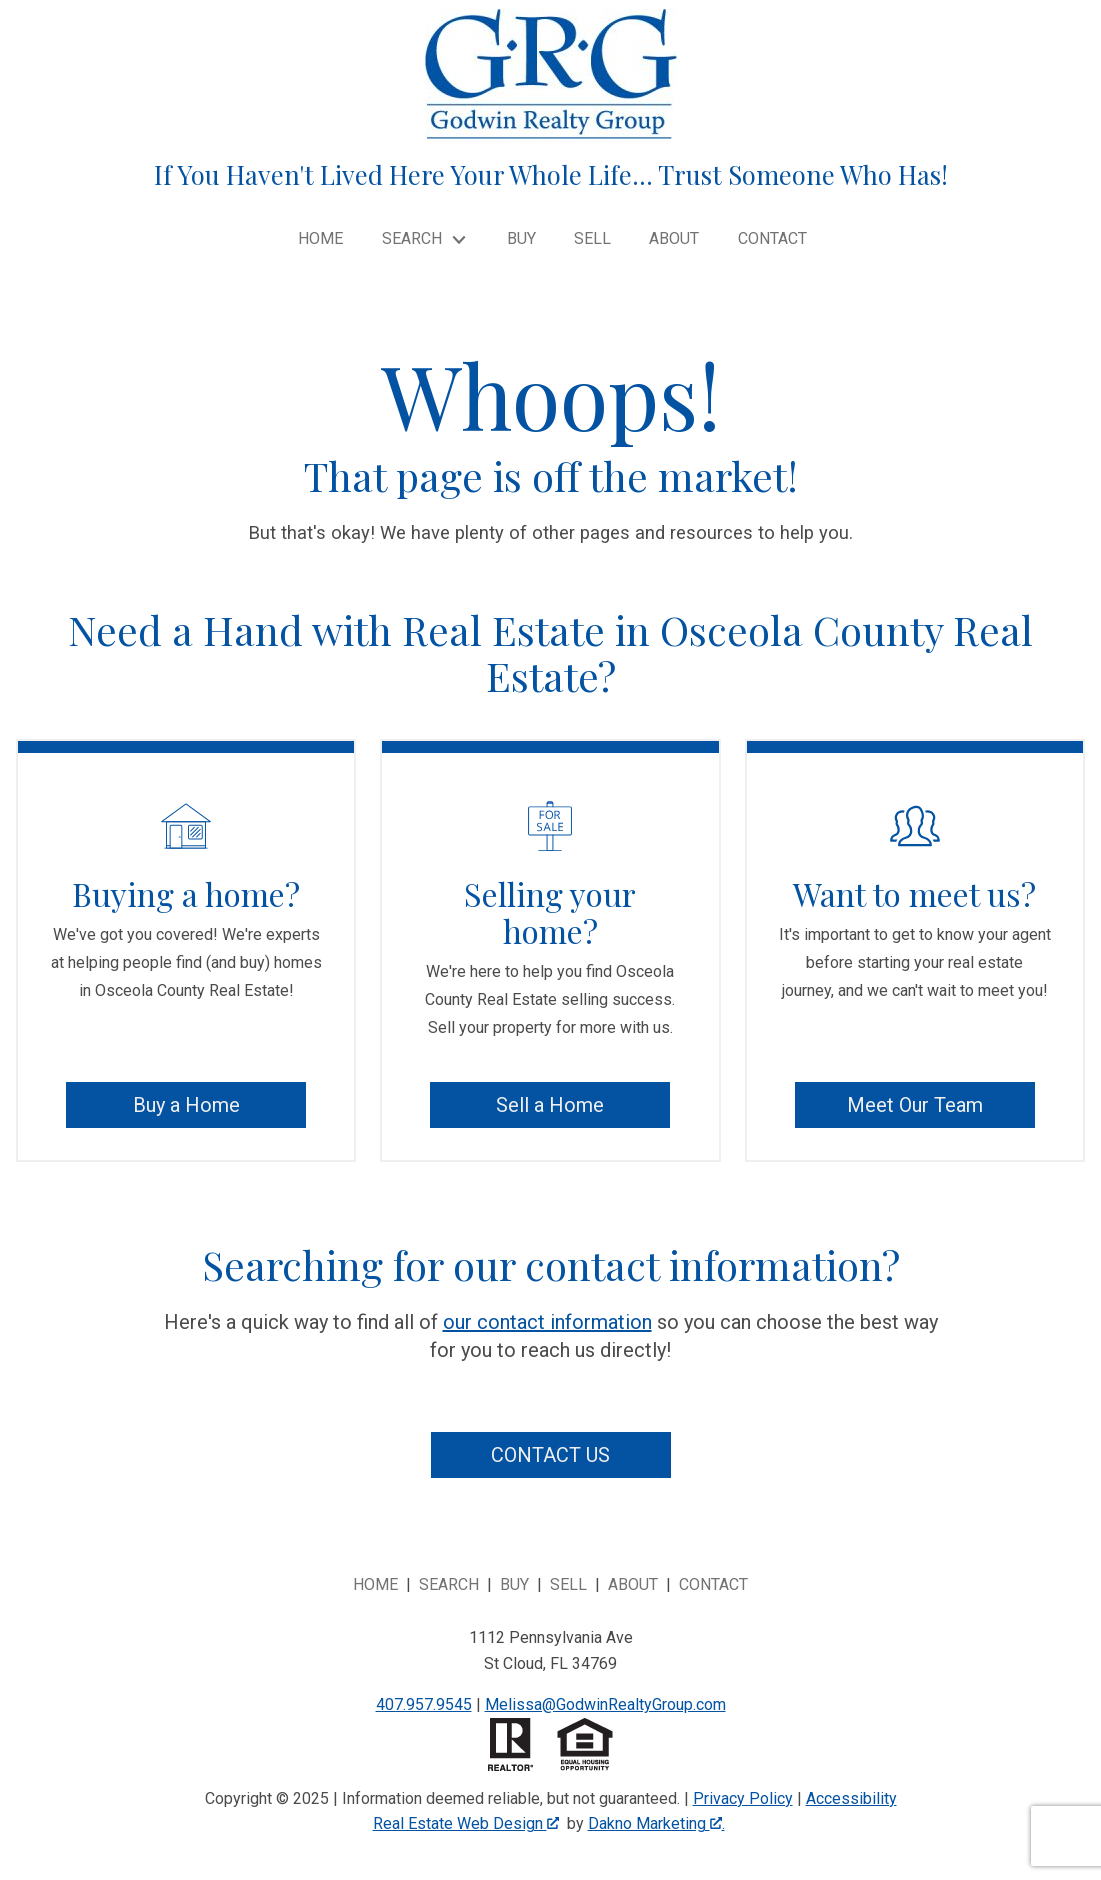 The image size is (1101, 1880). Describe the element at coordinates (743, 1798) in the screenshot. I see `Privacy Policy` at that location.